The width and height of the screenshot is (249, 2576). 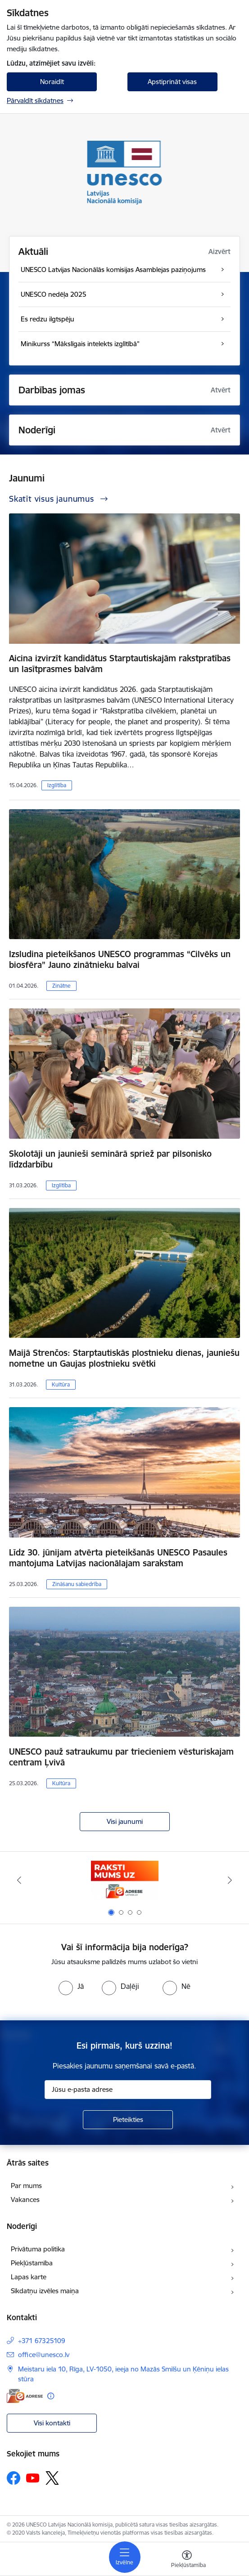 What do you see at coordinates (61, 1384) in the screenshot?
I see `Kultūra` at bounding box center [61, 1384].